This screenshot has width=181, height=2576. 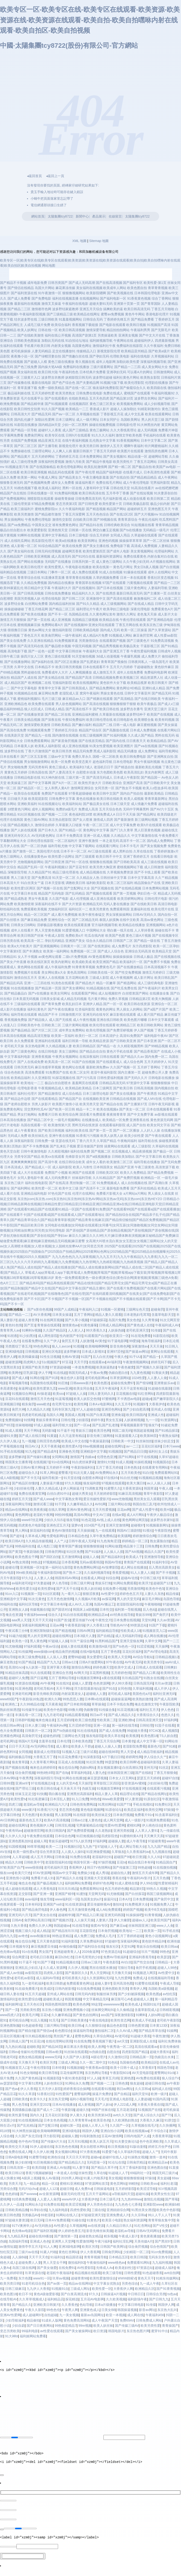 What do you see at coordinates (131, 709) in the screenshot?
I see `波多野吉衣番号` at bounding box center [131, 709].